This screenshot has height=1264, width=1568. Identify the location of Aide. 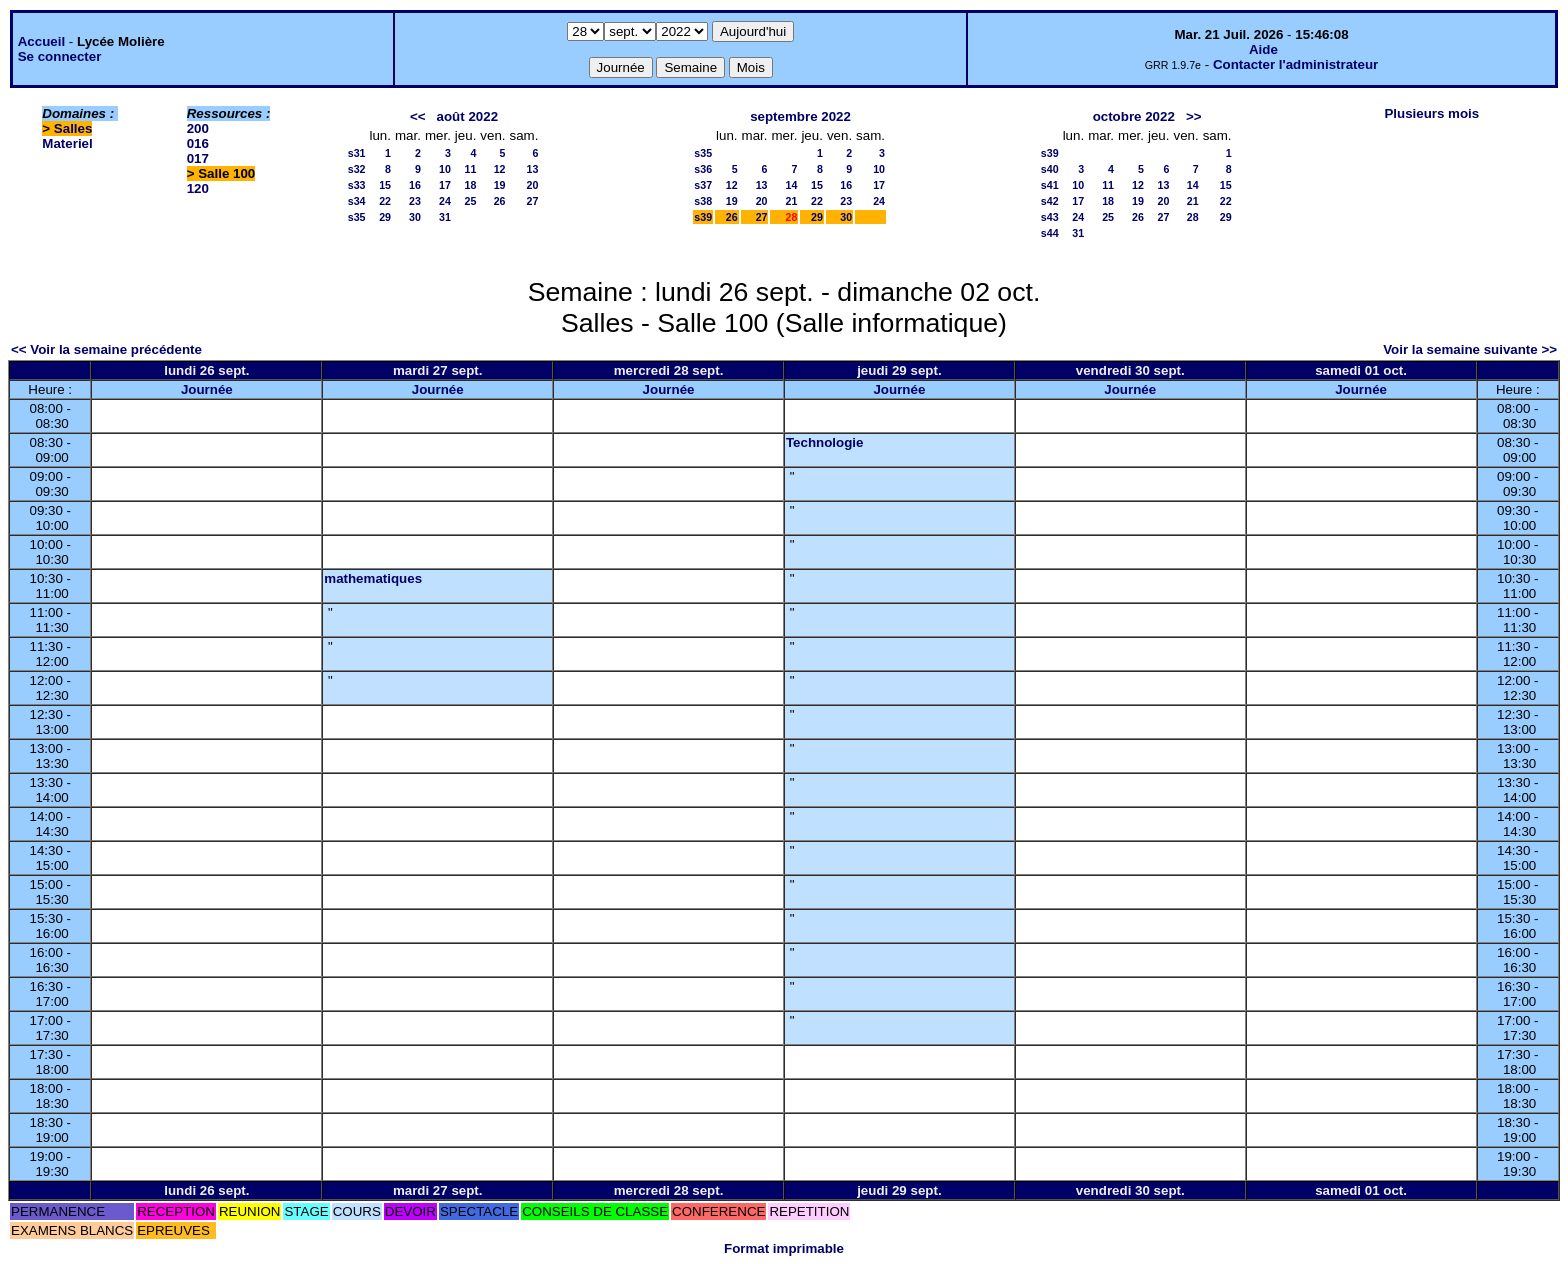
(1263, 49).